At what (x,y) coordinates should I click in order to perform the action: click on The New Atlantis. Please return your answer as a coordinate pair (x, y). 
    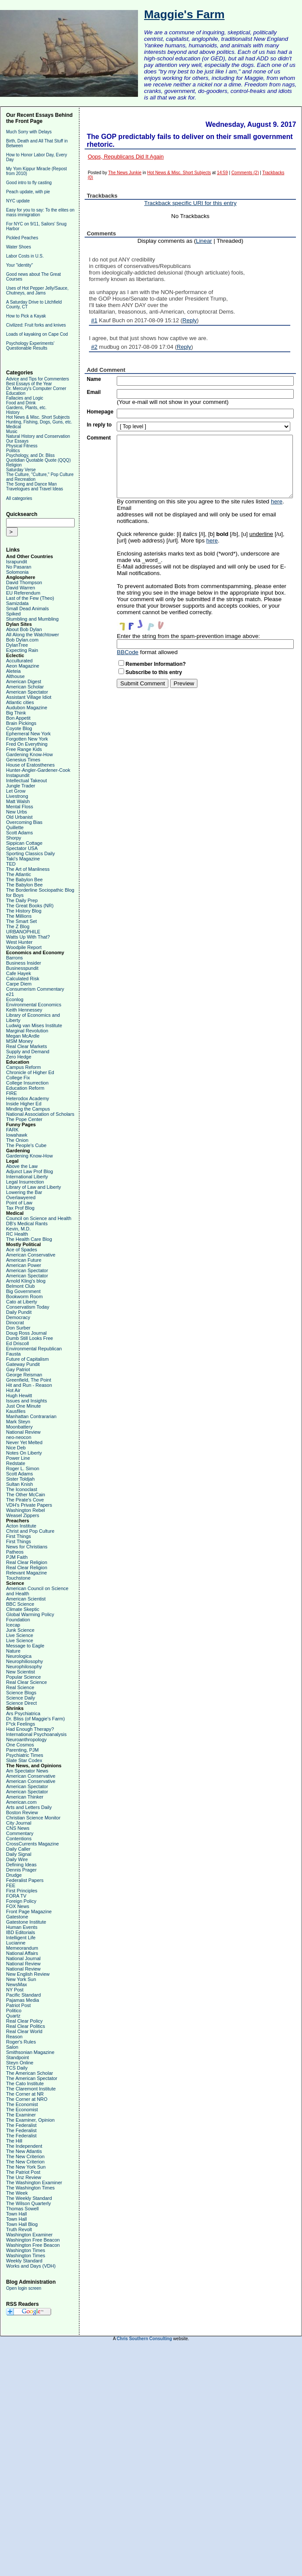
    Looking at the image, I should click on (24, 2151).